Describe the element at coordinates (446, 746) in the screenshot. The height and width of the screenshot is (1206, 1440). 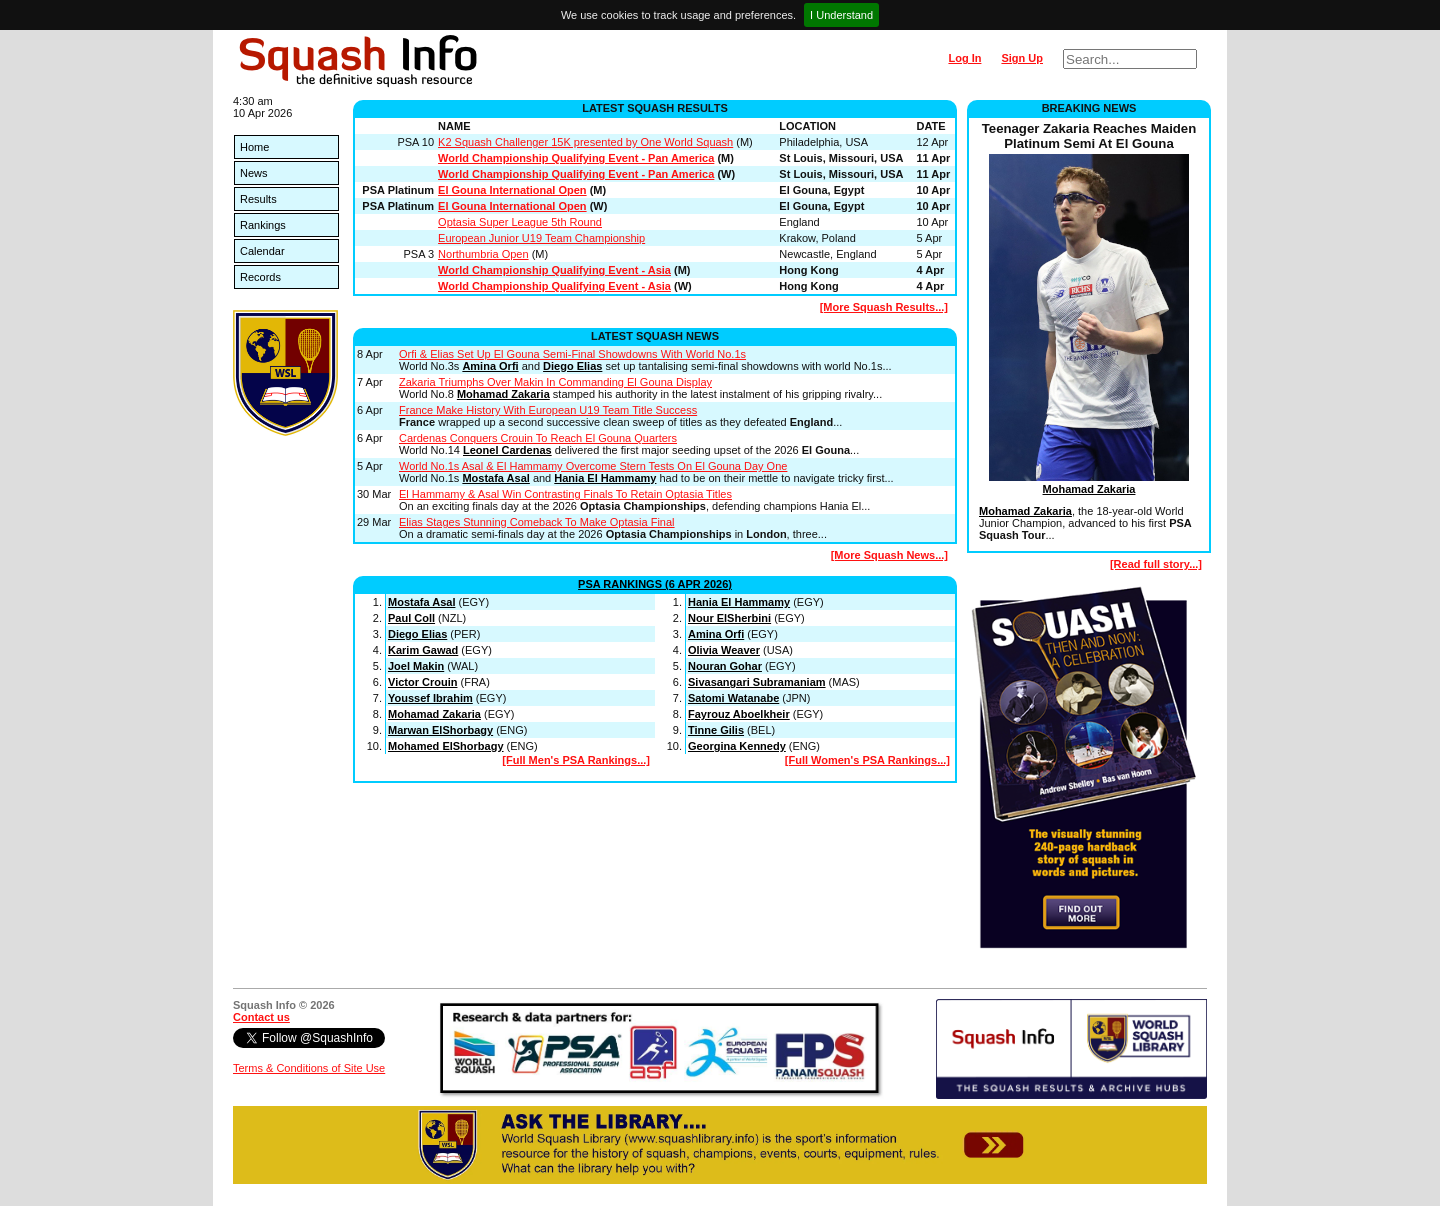
I see `Mohamed ElShorbagy` at that location.